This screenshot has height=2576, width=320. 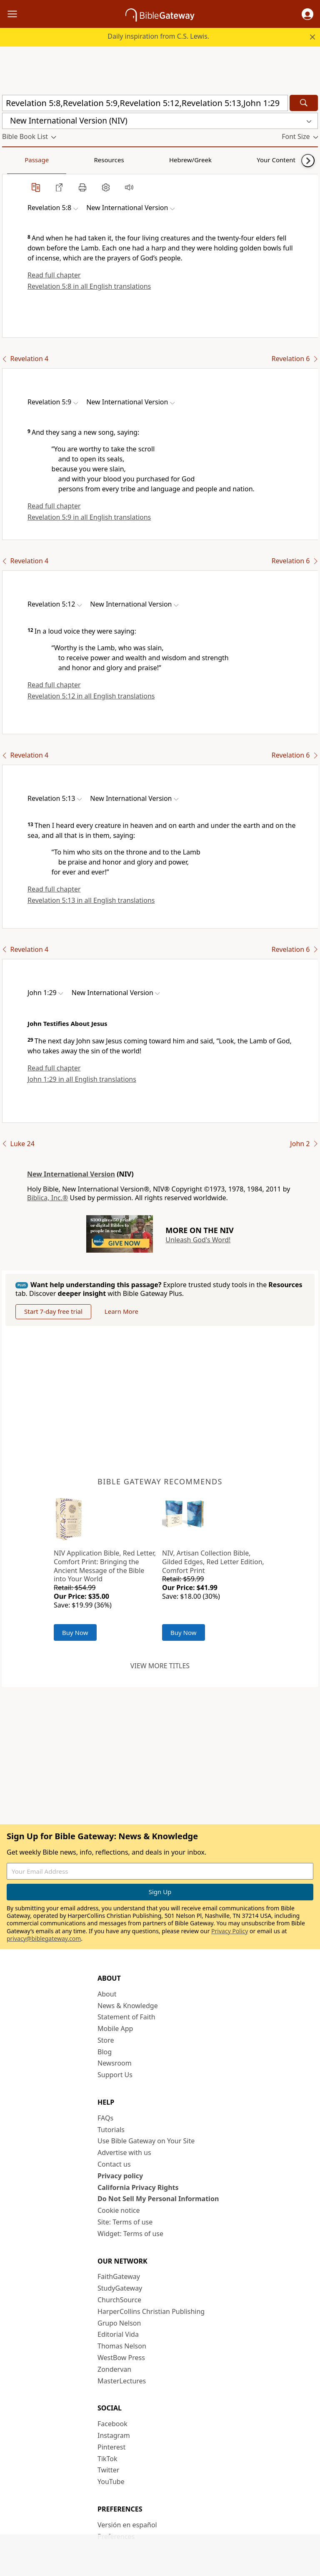 I want to click on Advertise with us, so click(x=124, y=2152).